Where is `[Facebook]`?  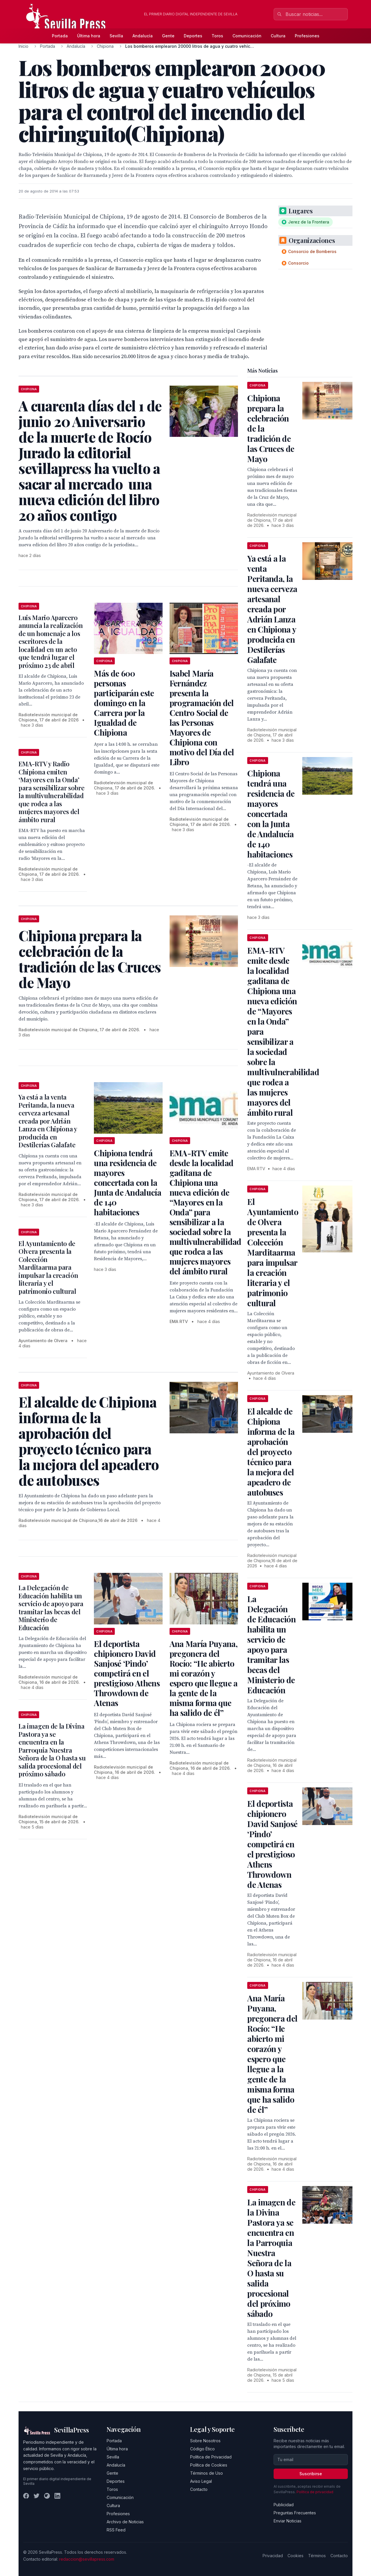
[Facebook] is located at coordinates (26, 2496).